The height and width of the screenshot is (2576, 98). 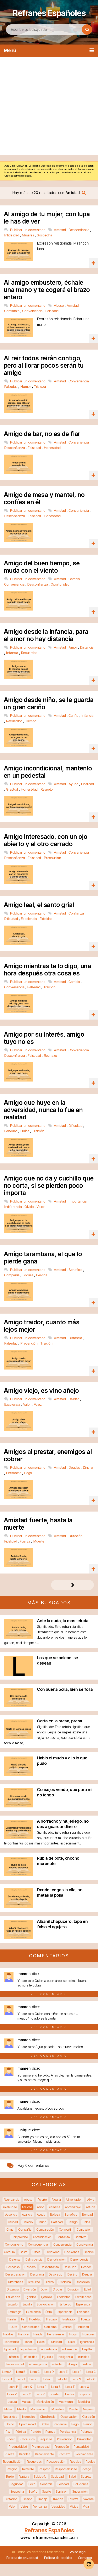 I want to click on Manipulación, so click(x=45, y=2413).